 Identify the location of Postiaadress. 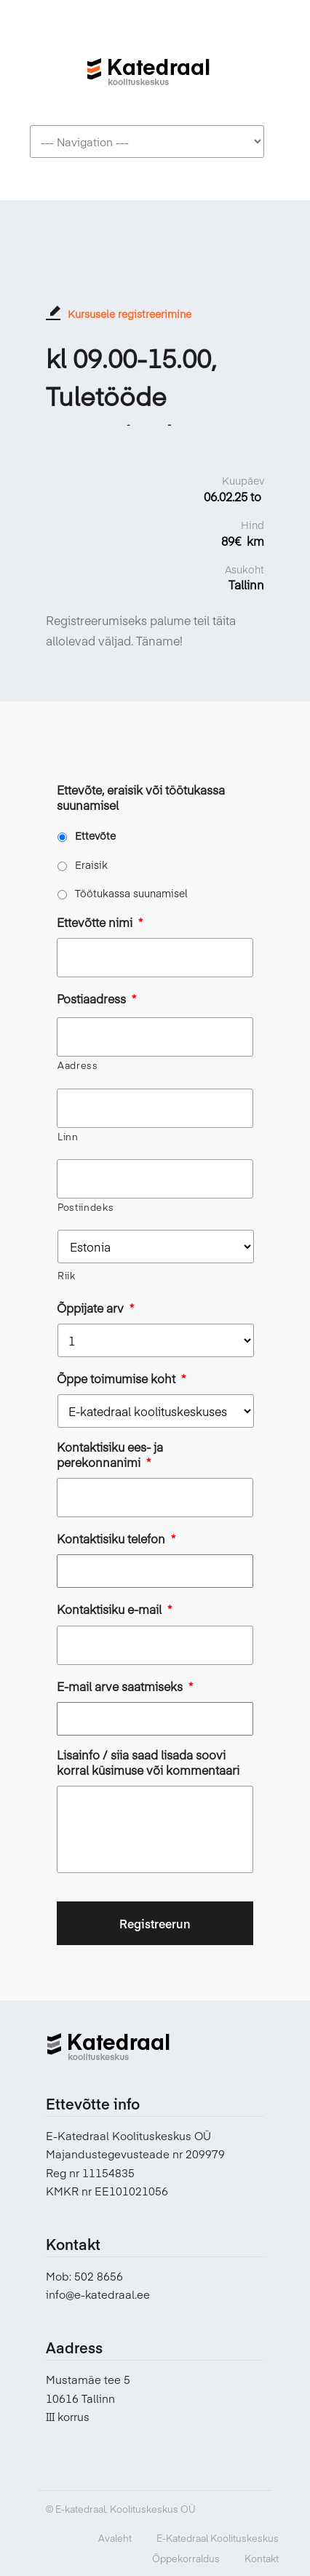
(96, 998).